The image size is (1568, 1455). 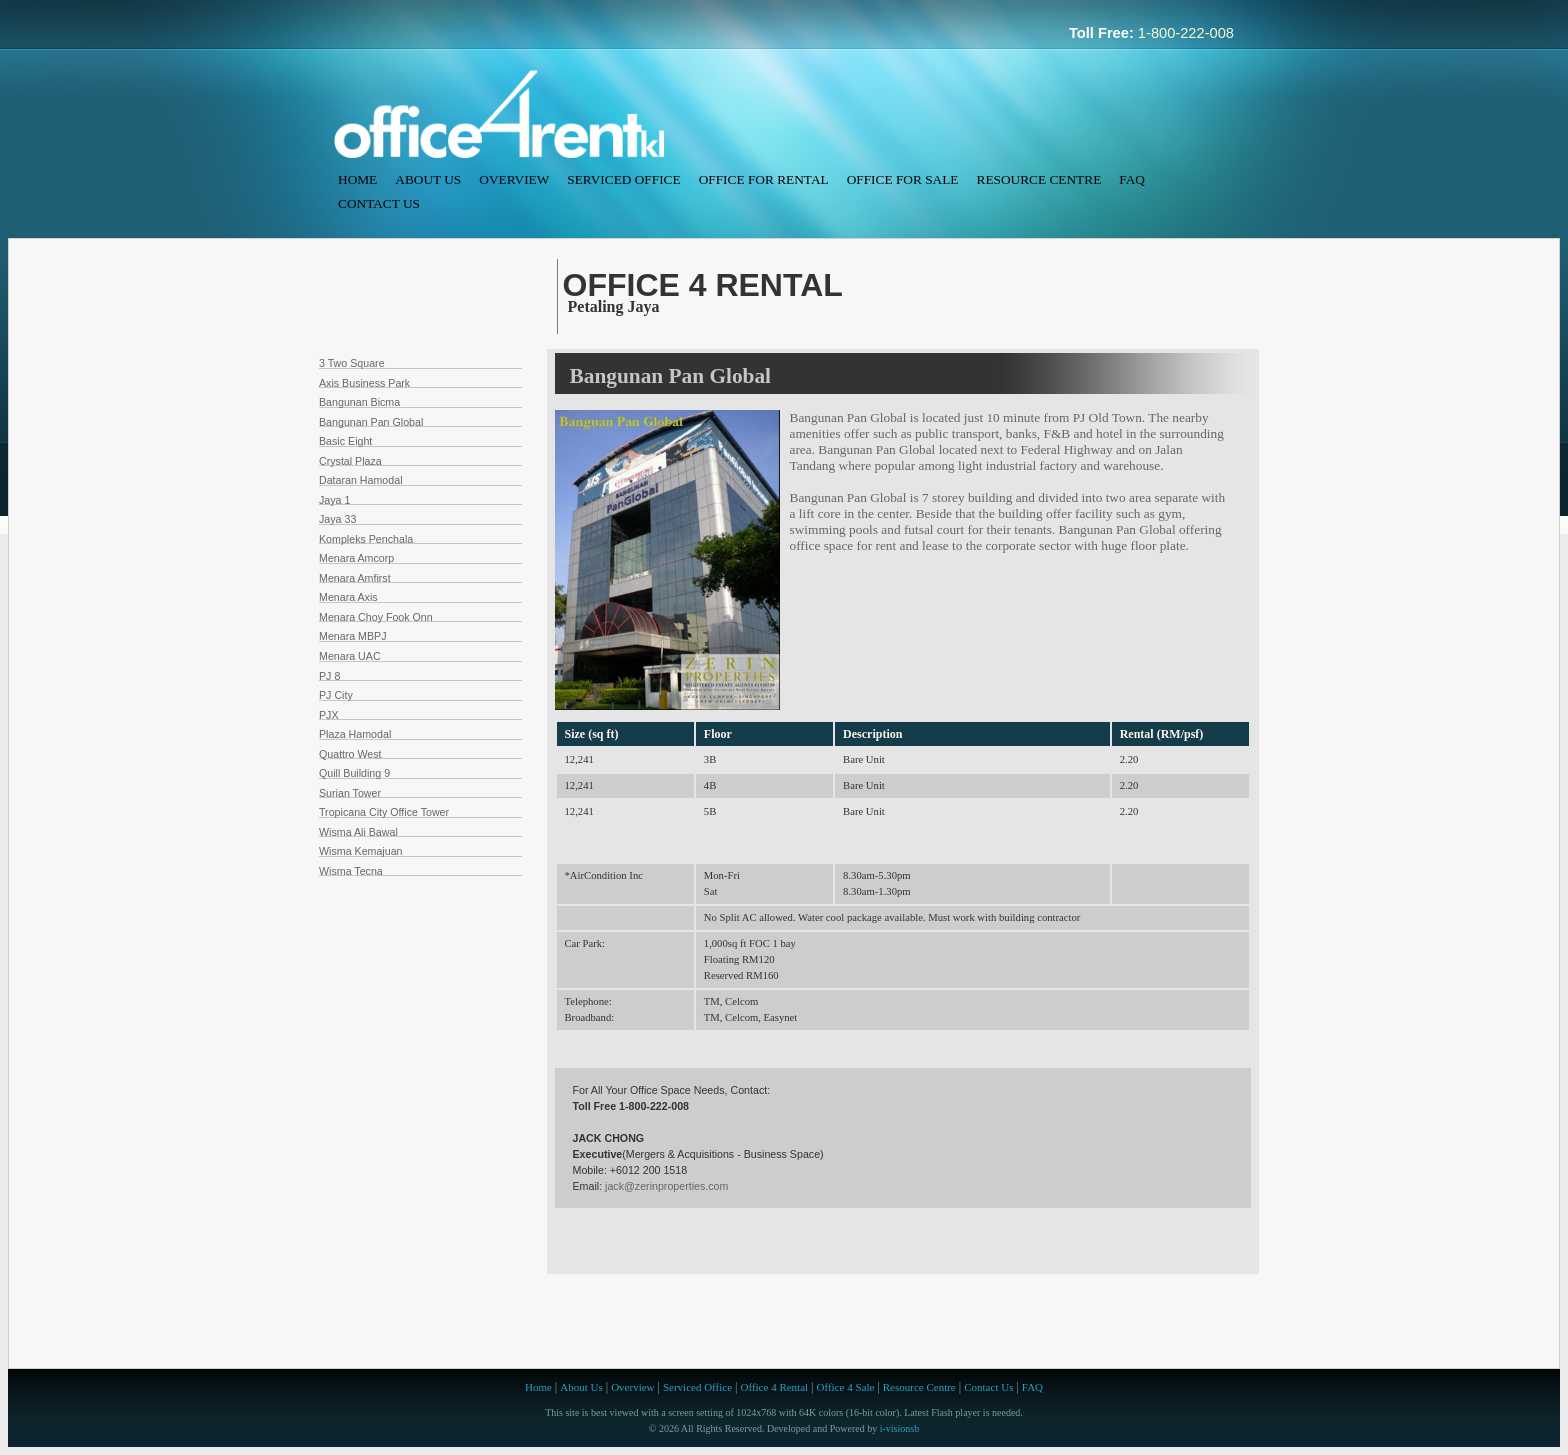 I want to click on About Us, so click(x=428, y=179).